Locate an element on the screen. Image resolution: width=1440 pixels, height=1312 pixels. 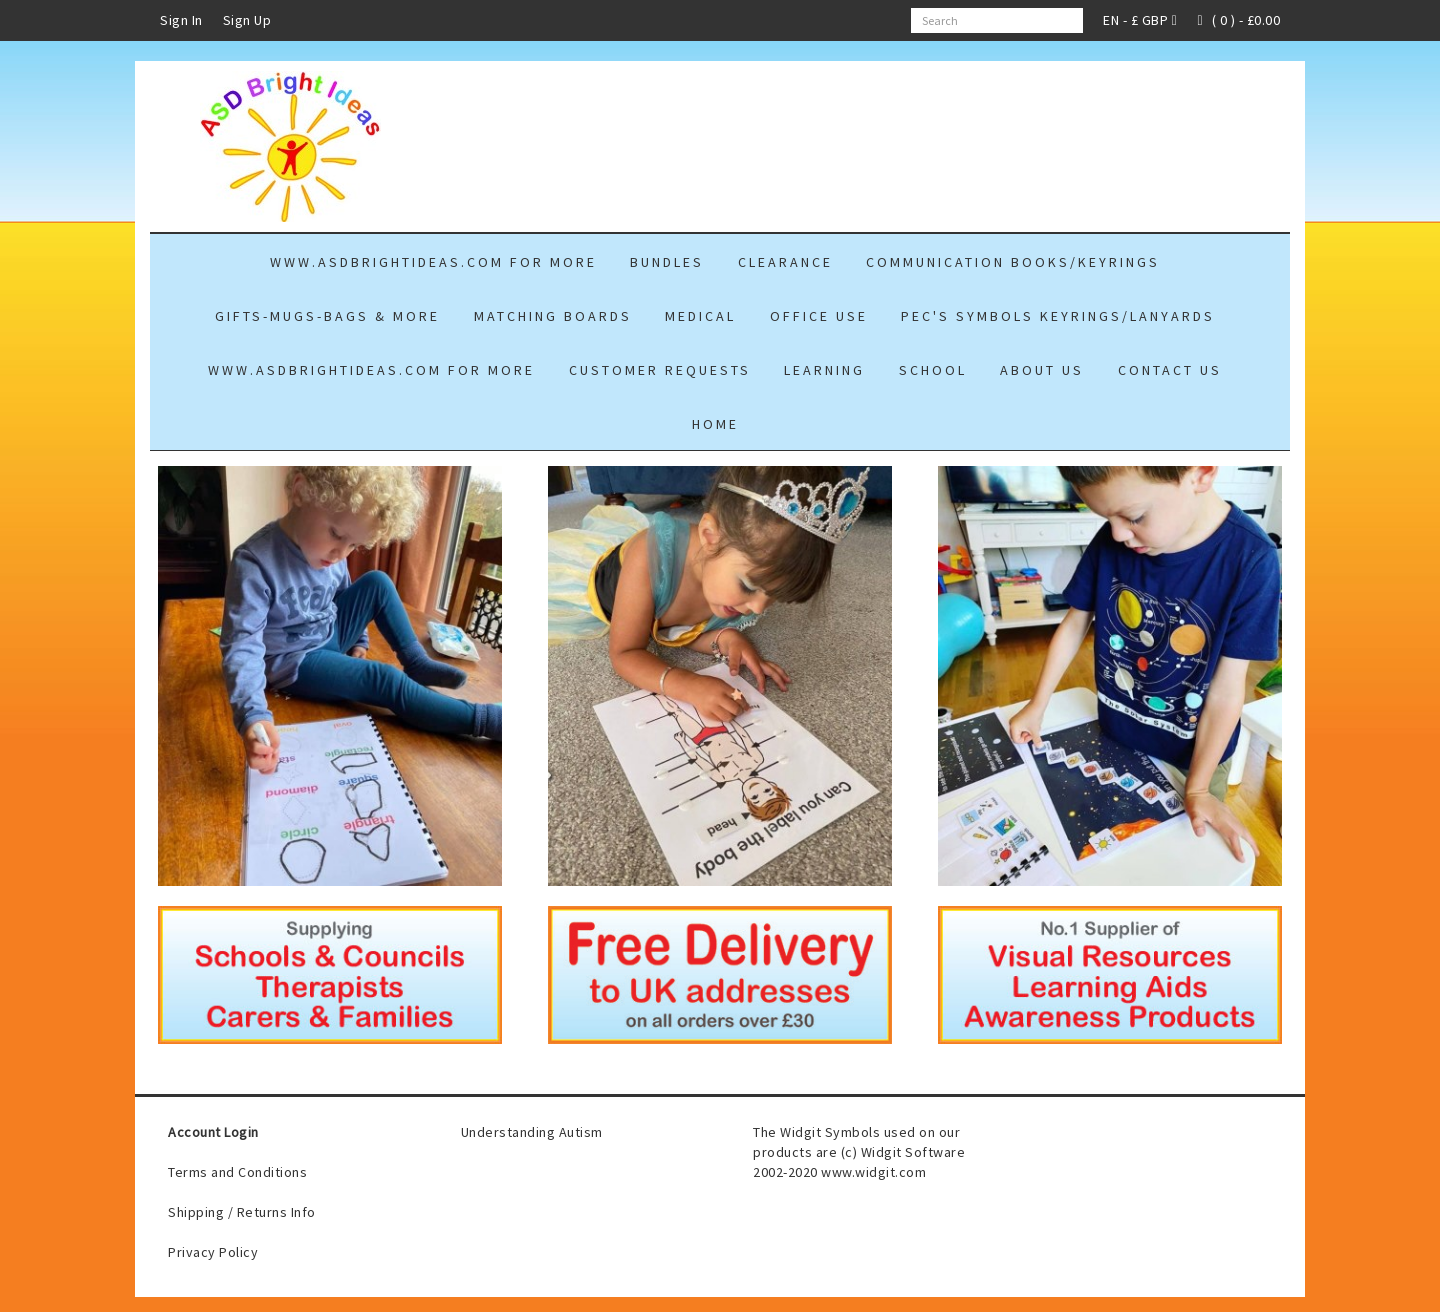
Shipping / Returns Info is located at coordinates (242, 1212).